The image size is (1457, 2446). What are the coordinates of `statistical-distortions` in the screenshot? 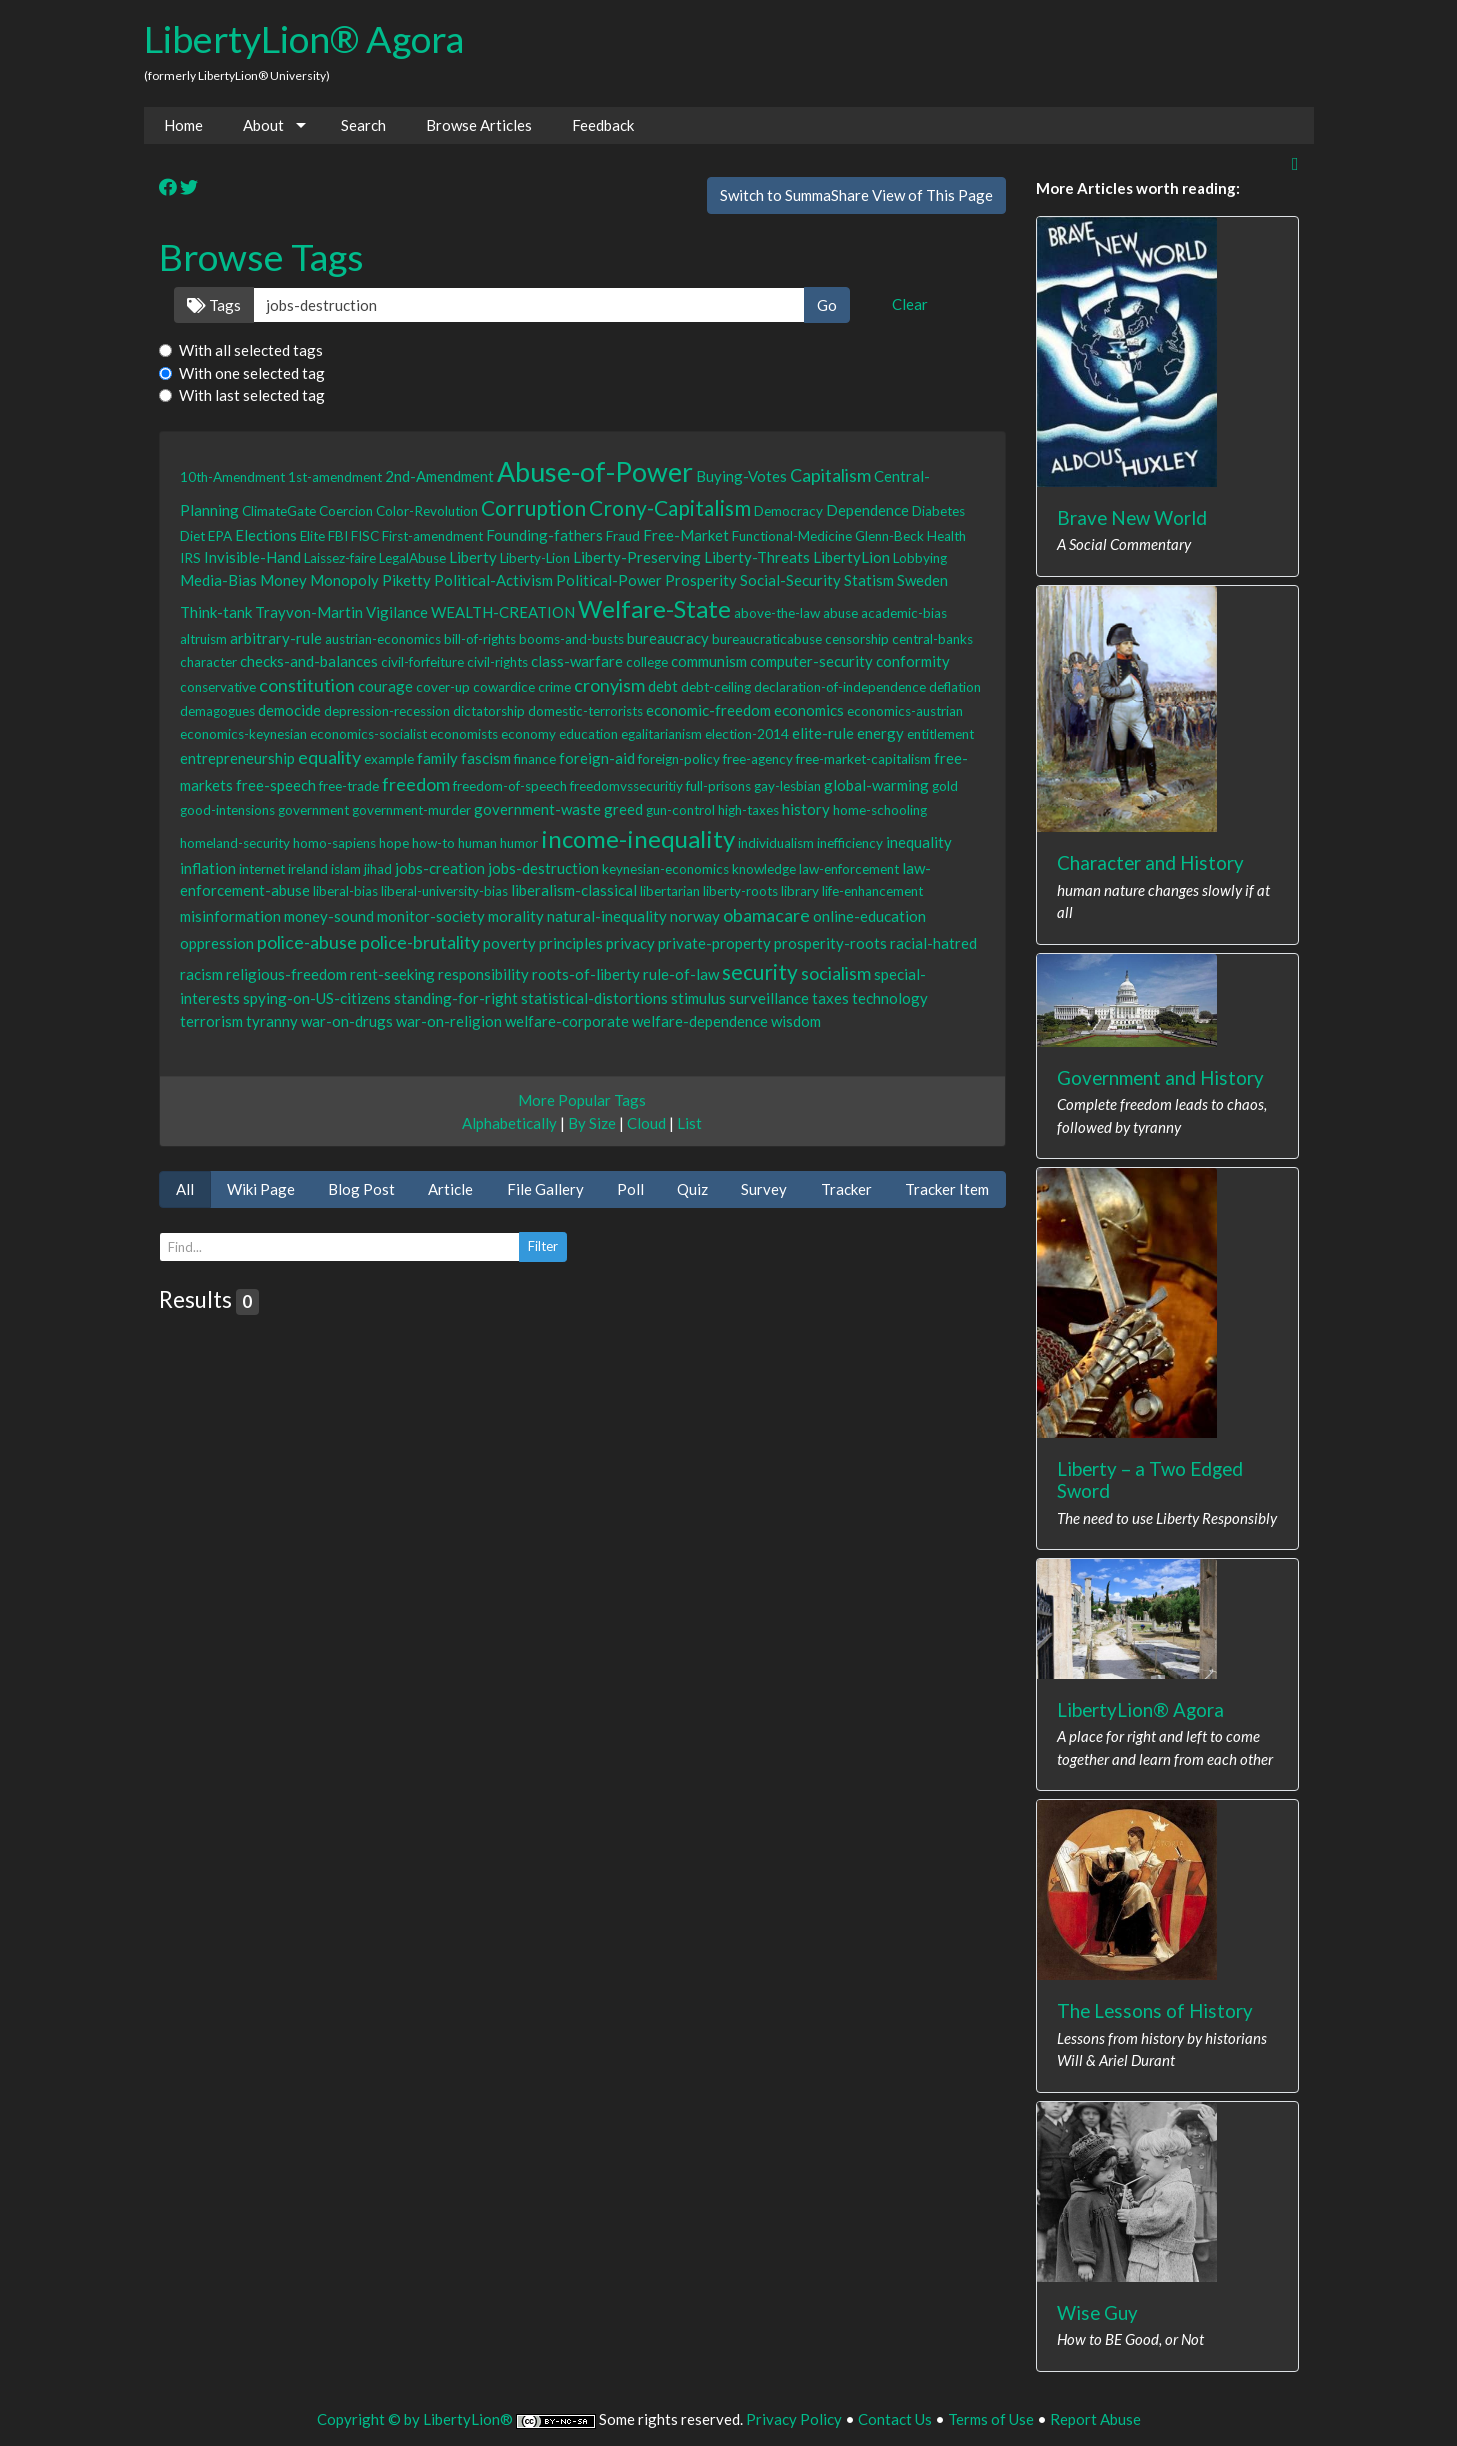 It's located at (594, 998).